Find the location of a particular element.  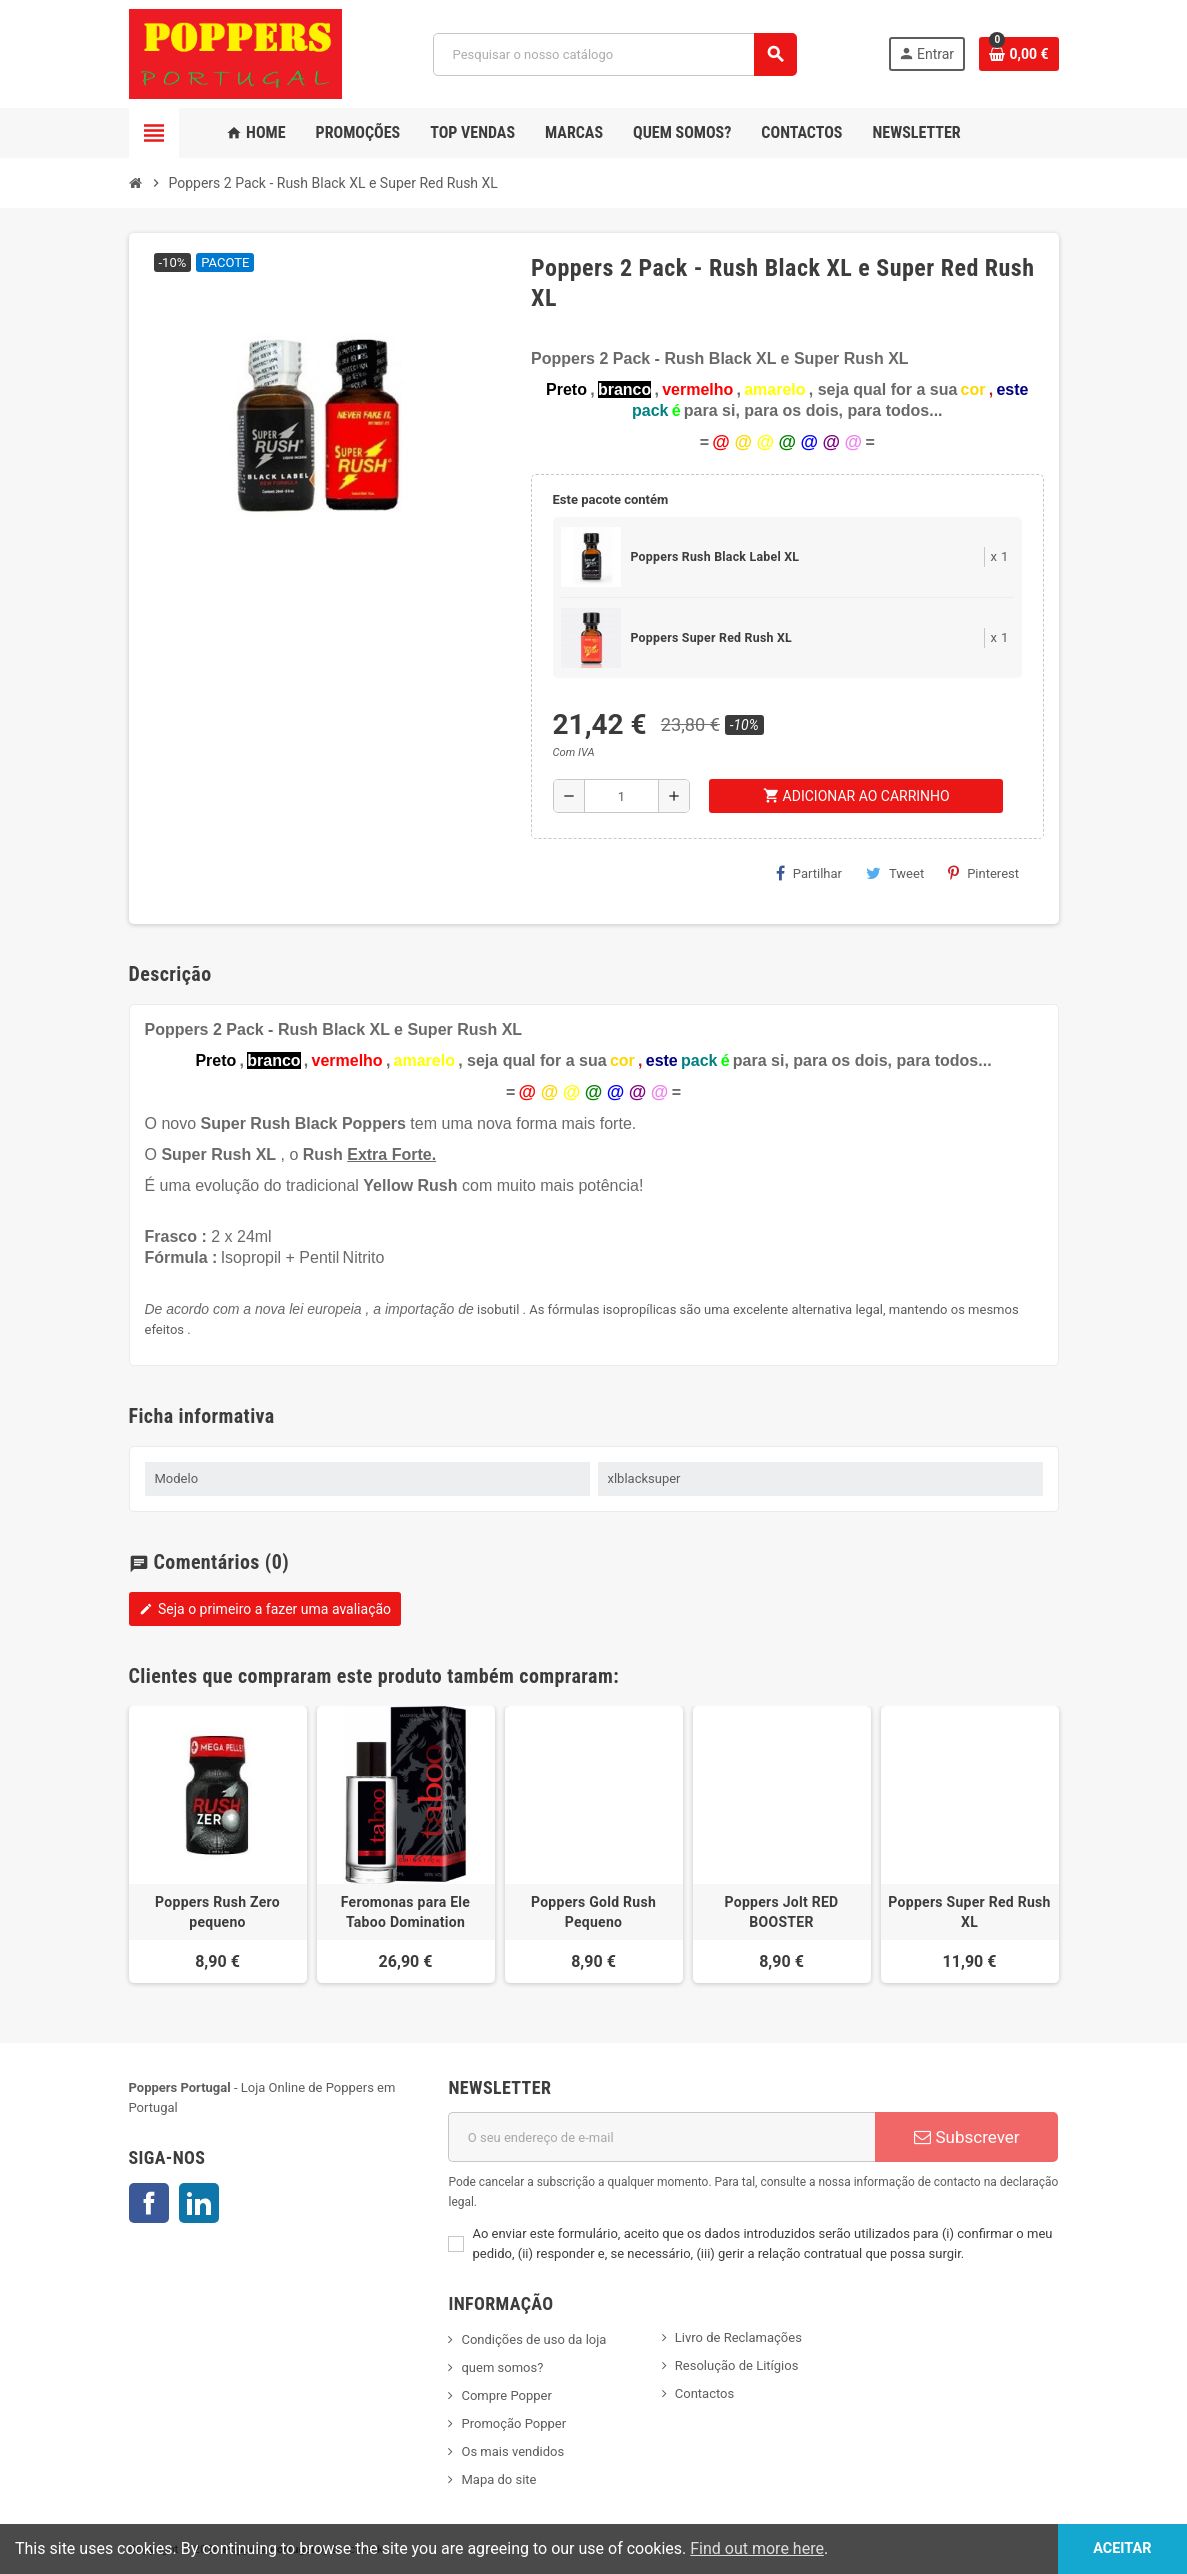

Facebook is located at coordinates (149, 2203).